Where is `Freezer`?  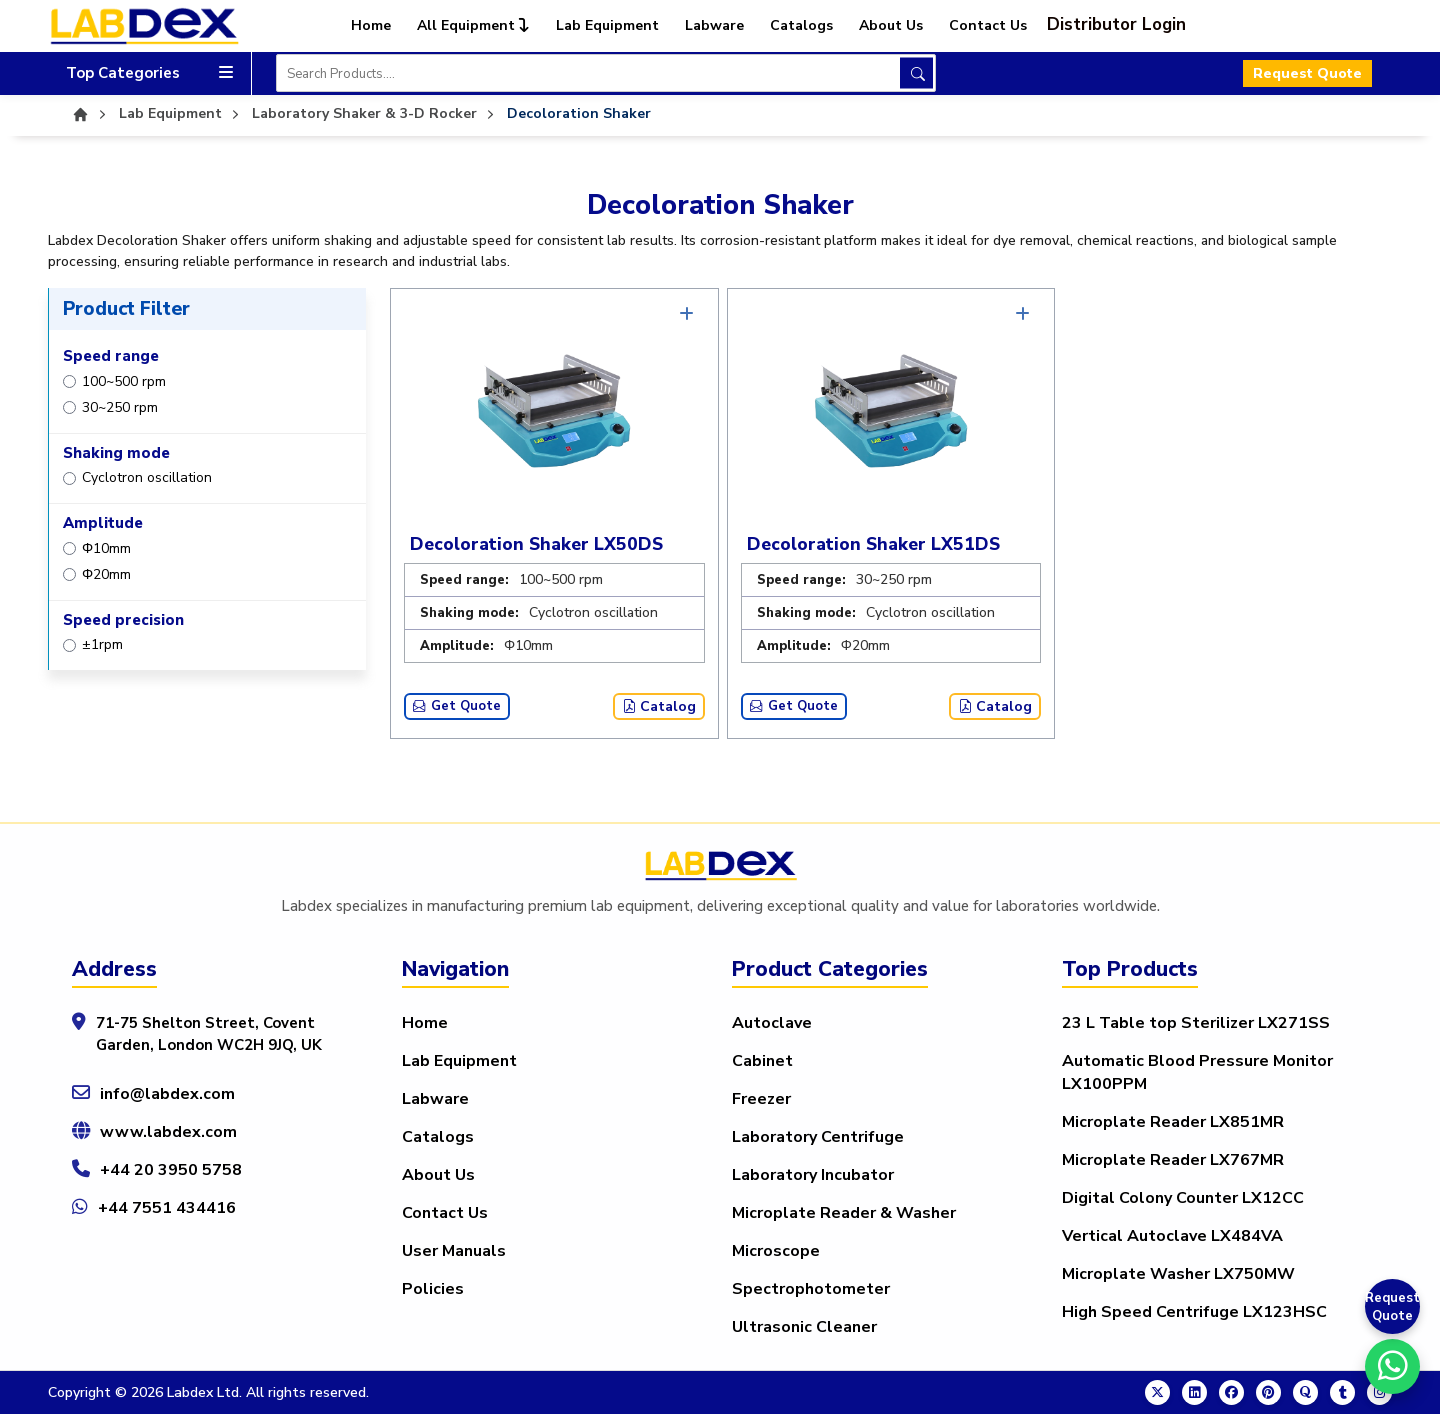 Freezer is located at coordinates (761, 1099).